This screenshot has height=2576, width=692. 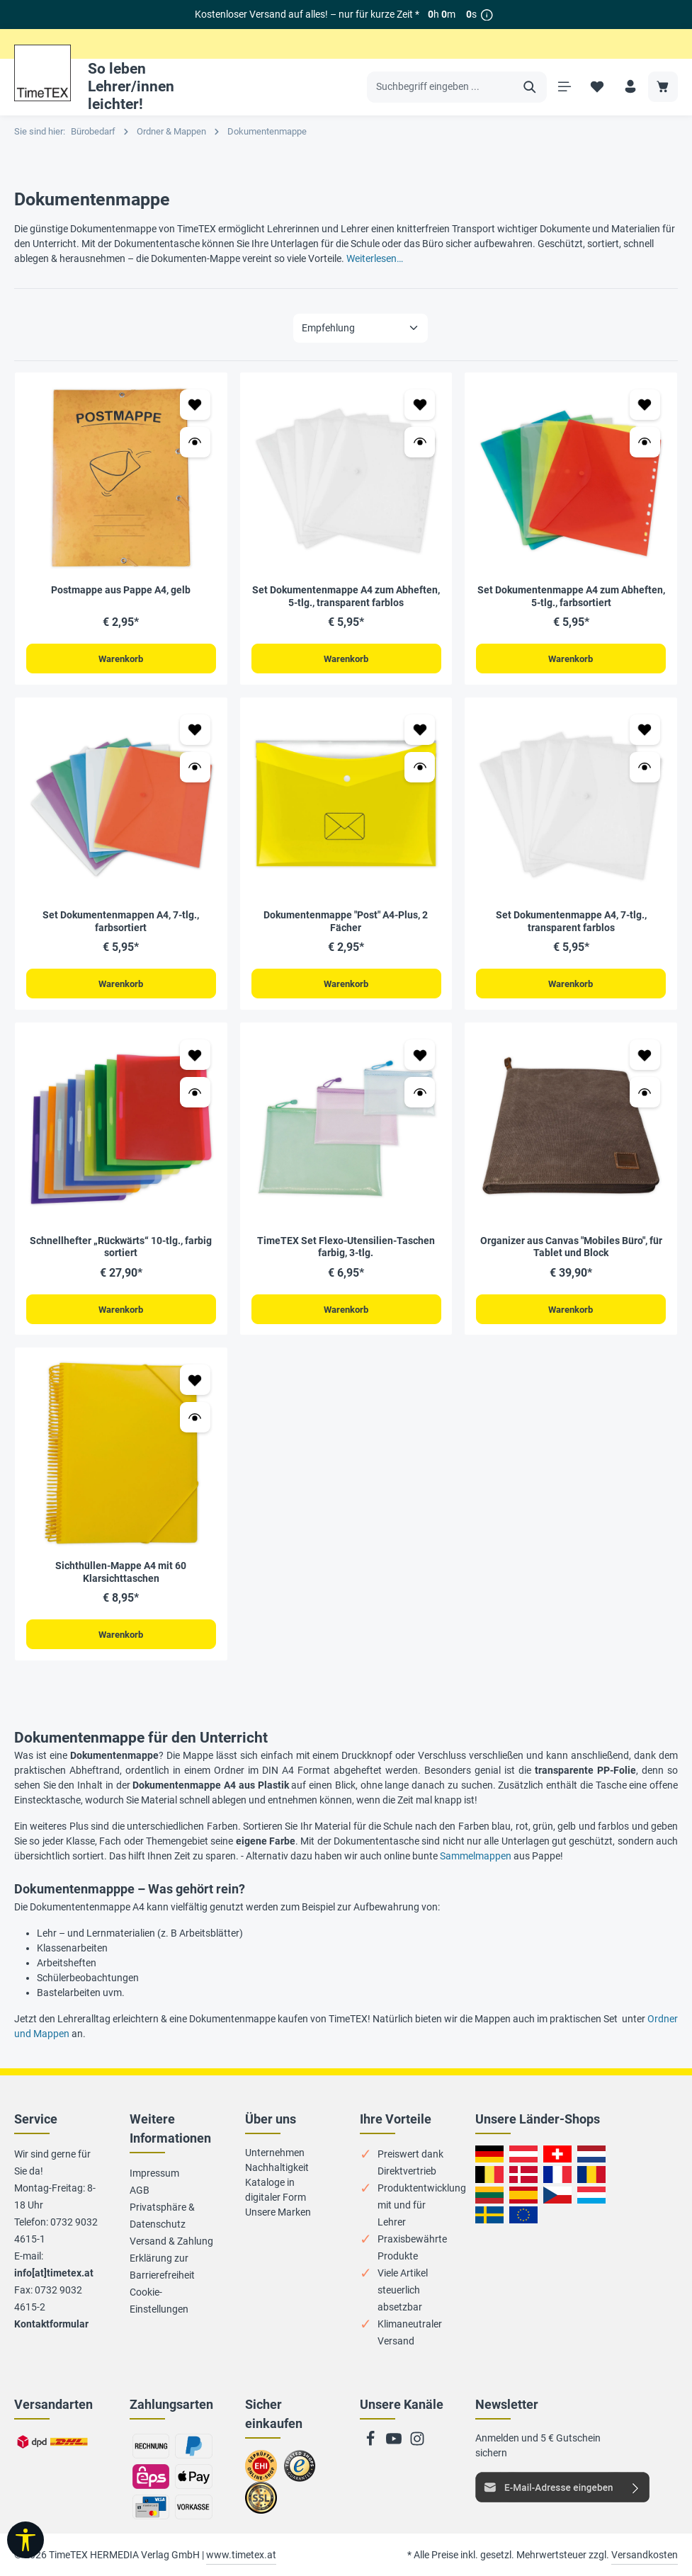 I want to click on [Vorschau öffnen Set Dokumentenmappen A4, 7-tlg., farbsortiert], so click(x=195, y=768).